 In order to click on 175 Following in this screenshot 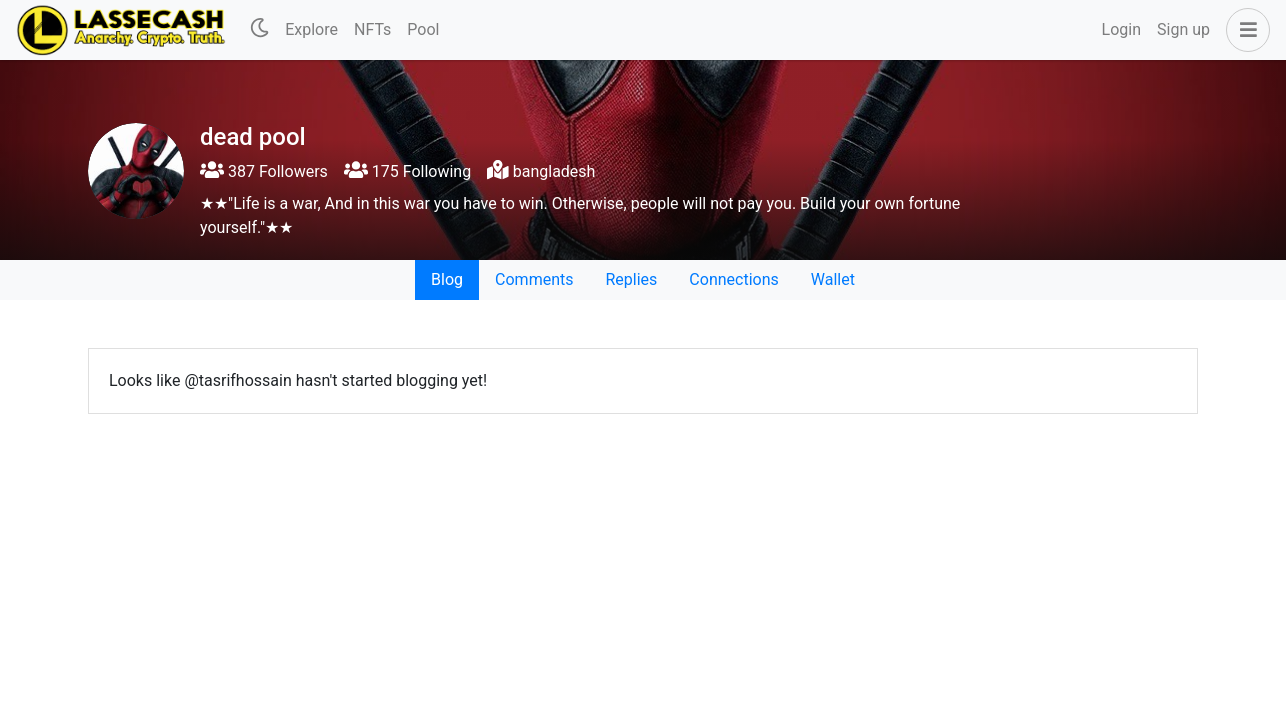, I will do `click(407, 171)`.